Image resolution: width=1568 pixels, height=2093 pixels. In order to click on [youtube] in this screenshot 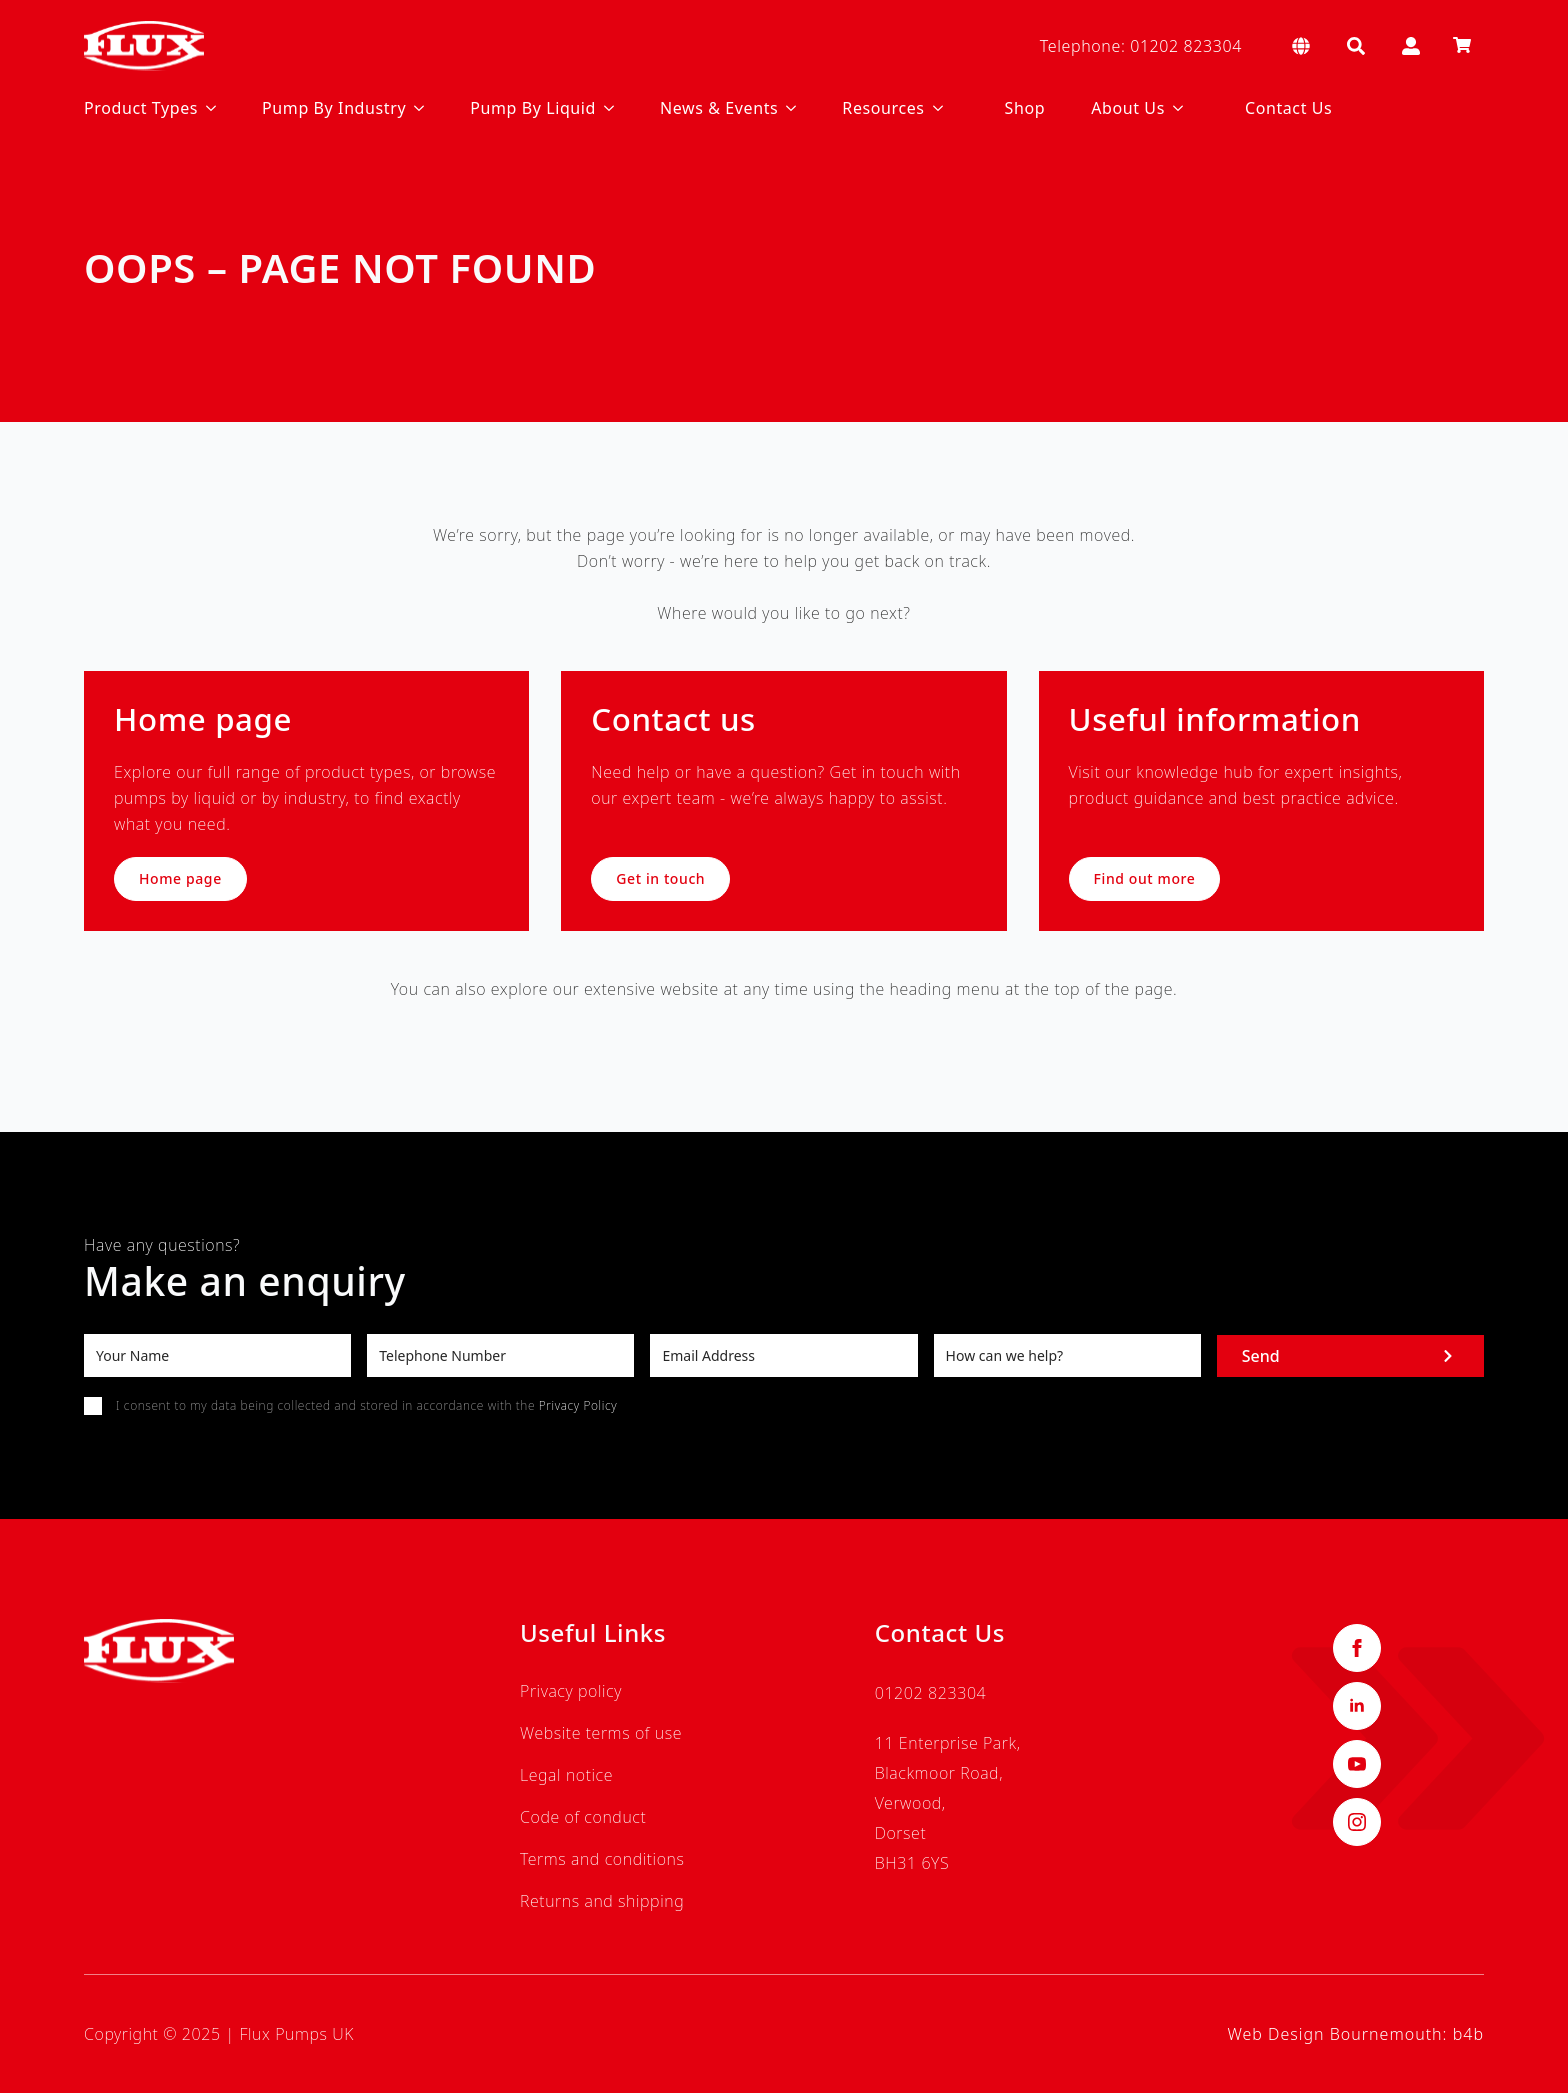, I will do `click(1357, 1764)`.